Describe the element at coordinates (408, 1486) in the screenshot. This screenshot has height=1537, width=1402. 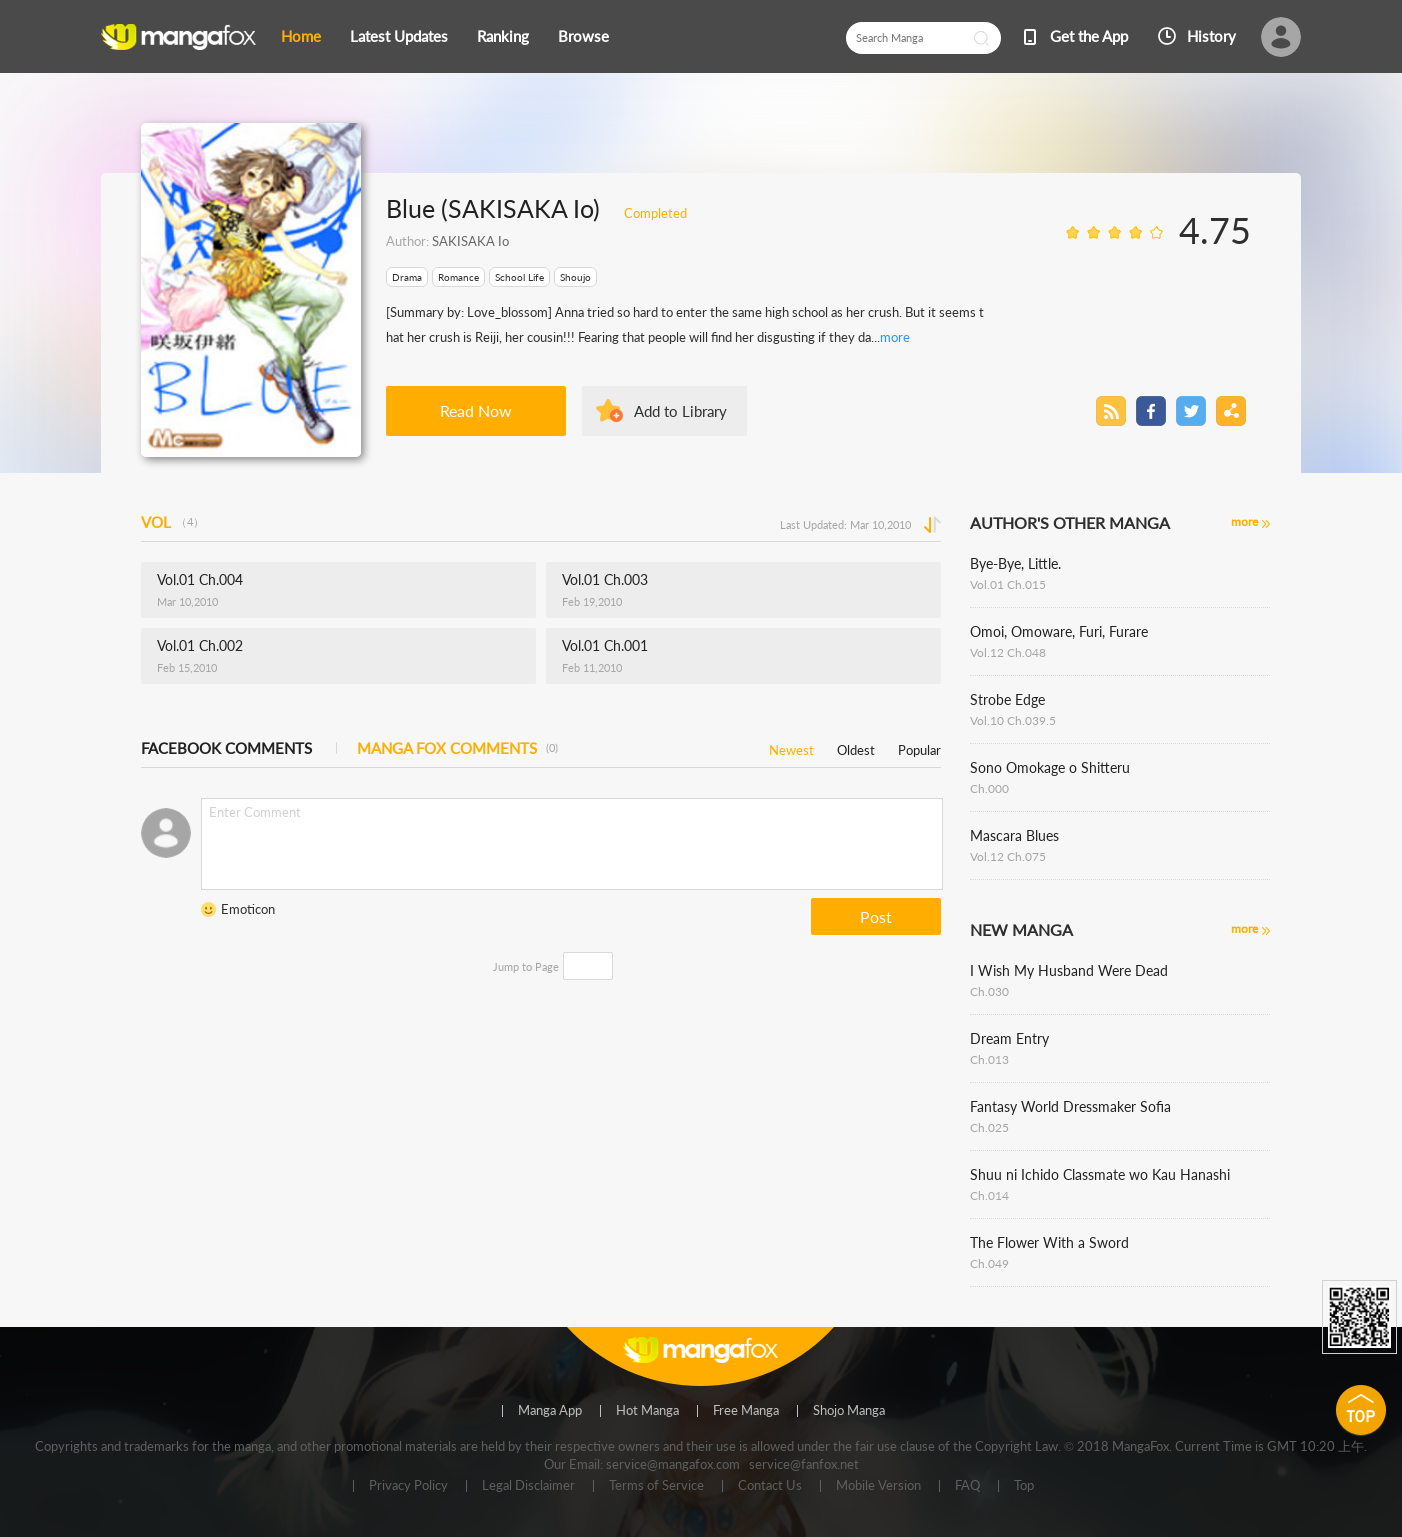
I see `Privacy Policy` at that location.